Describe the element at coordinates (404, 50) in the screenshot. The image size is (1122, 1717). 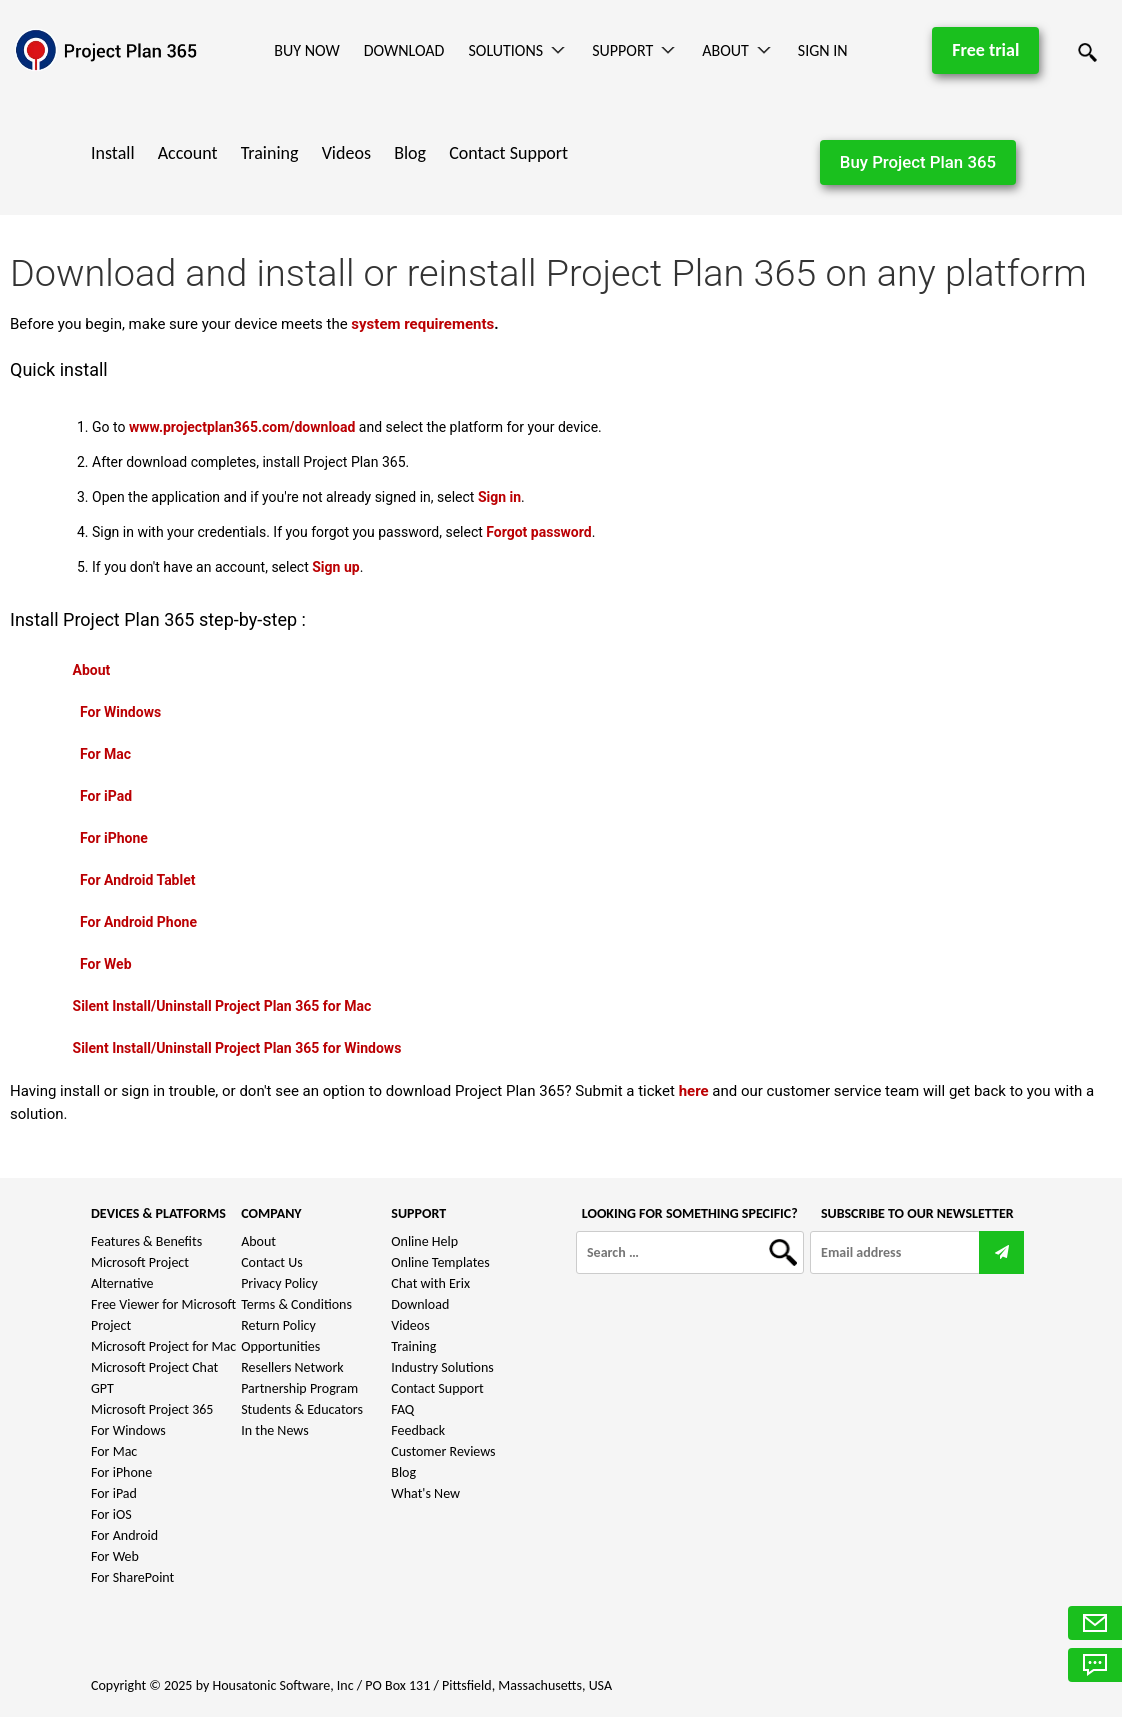
I see `Download` at that location.